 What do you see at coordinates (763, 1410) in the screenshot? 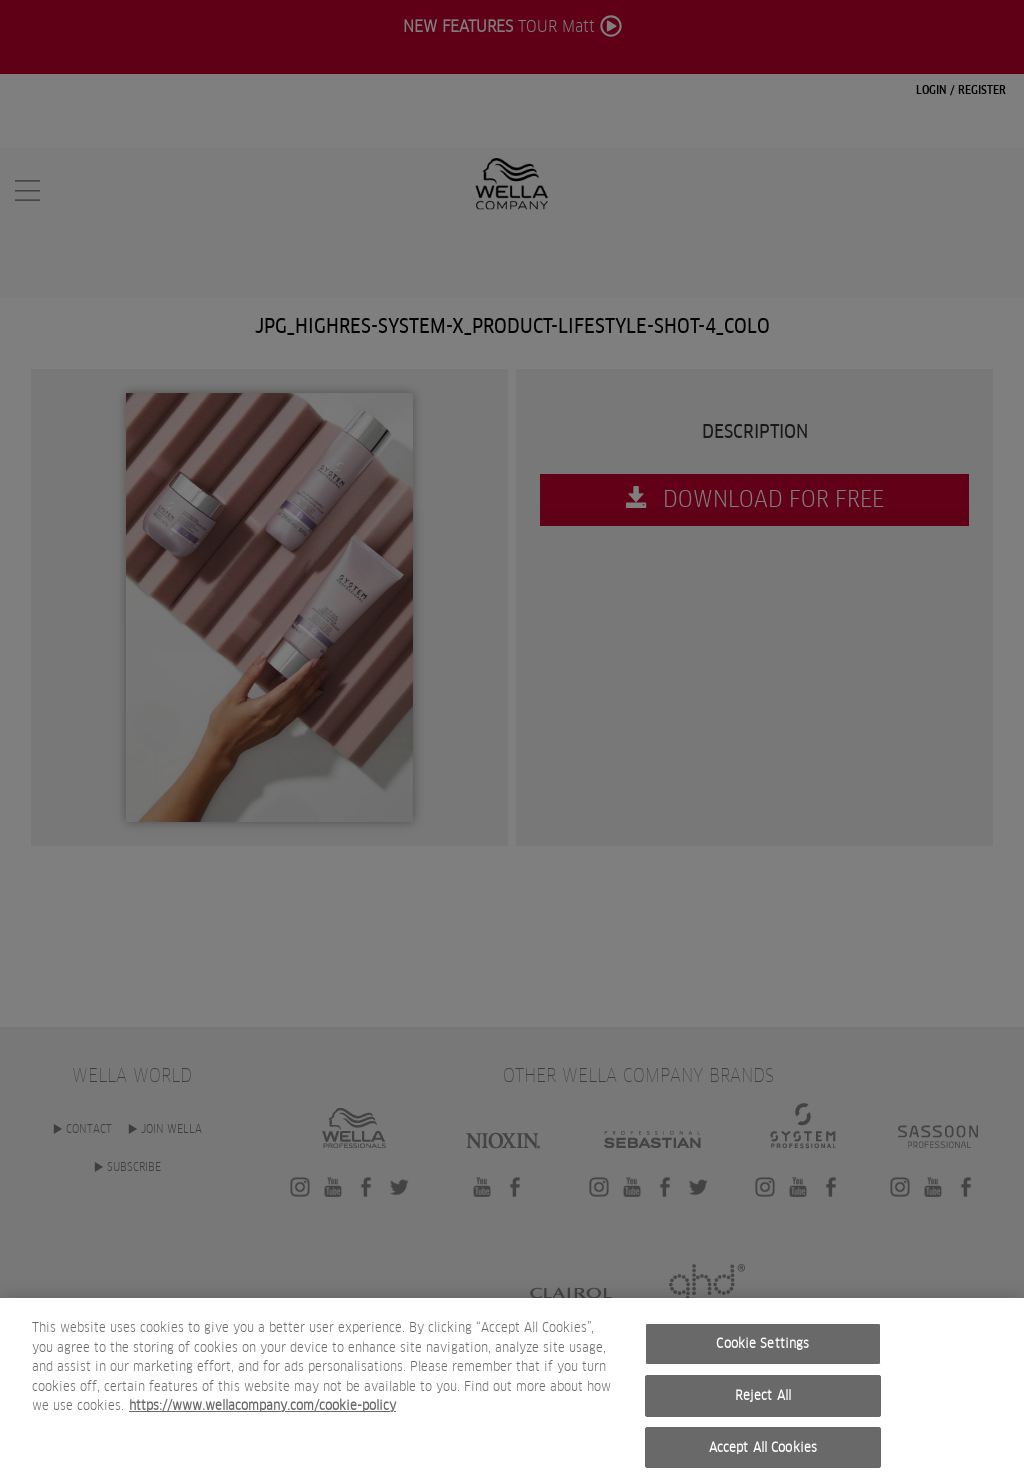
I see `Reject All` at bounding box center [763, 1410].